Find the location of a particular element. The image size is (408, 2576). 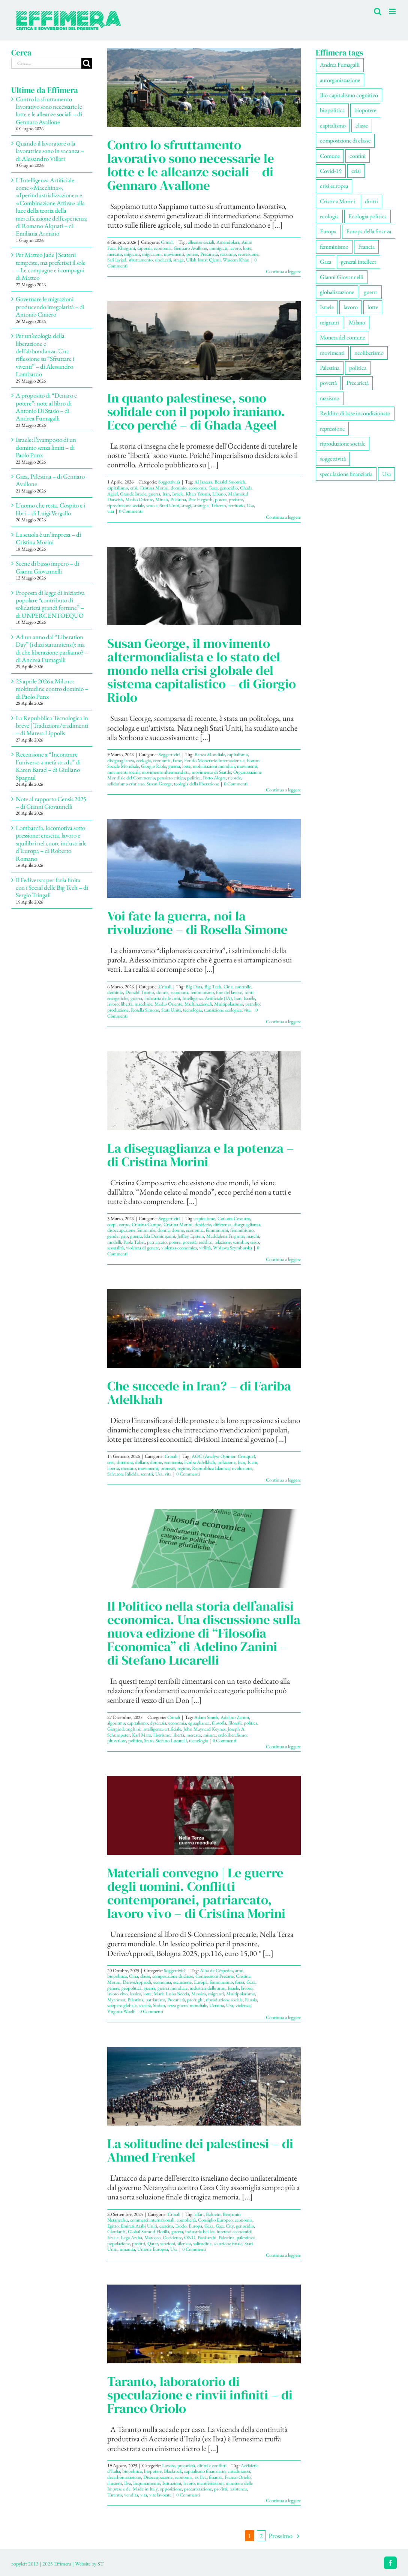

armi is located at coordinates (239, 1970).